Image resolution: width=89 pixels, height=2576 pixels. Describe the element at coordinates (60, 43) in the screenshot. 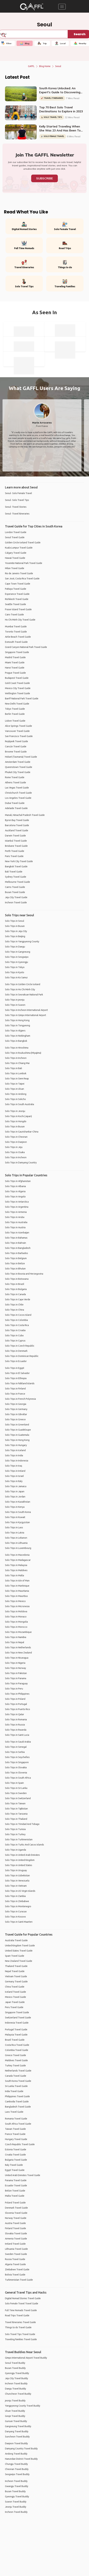

I see `Local` at that location.